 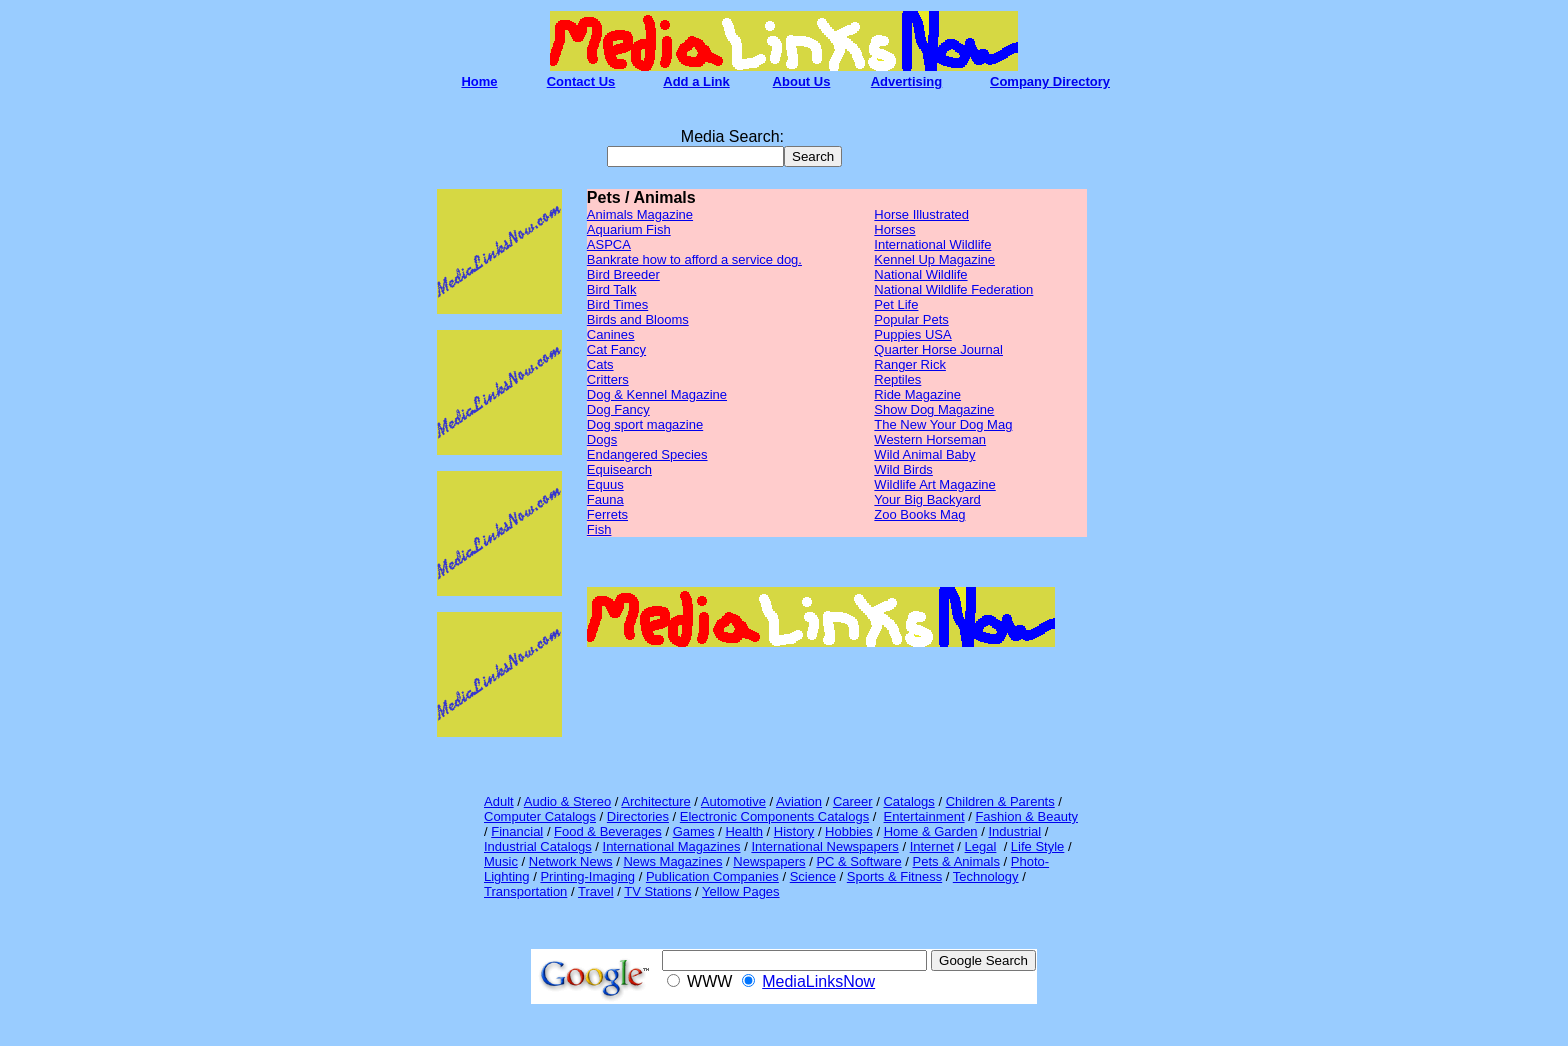 I want to click on Pets & Animals, so click(x=956, y=861).